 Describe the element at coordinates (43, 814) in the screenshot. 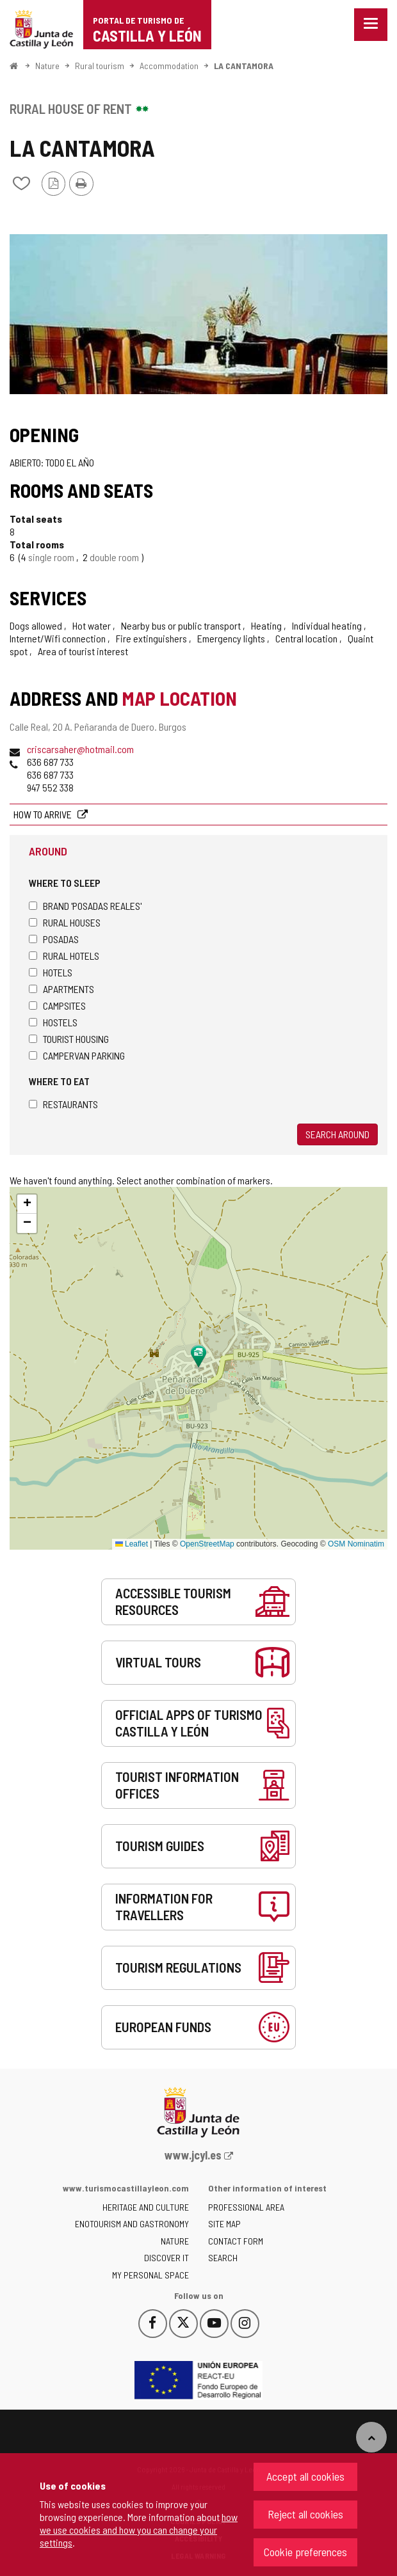

I see `How to arrive` at that location.